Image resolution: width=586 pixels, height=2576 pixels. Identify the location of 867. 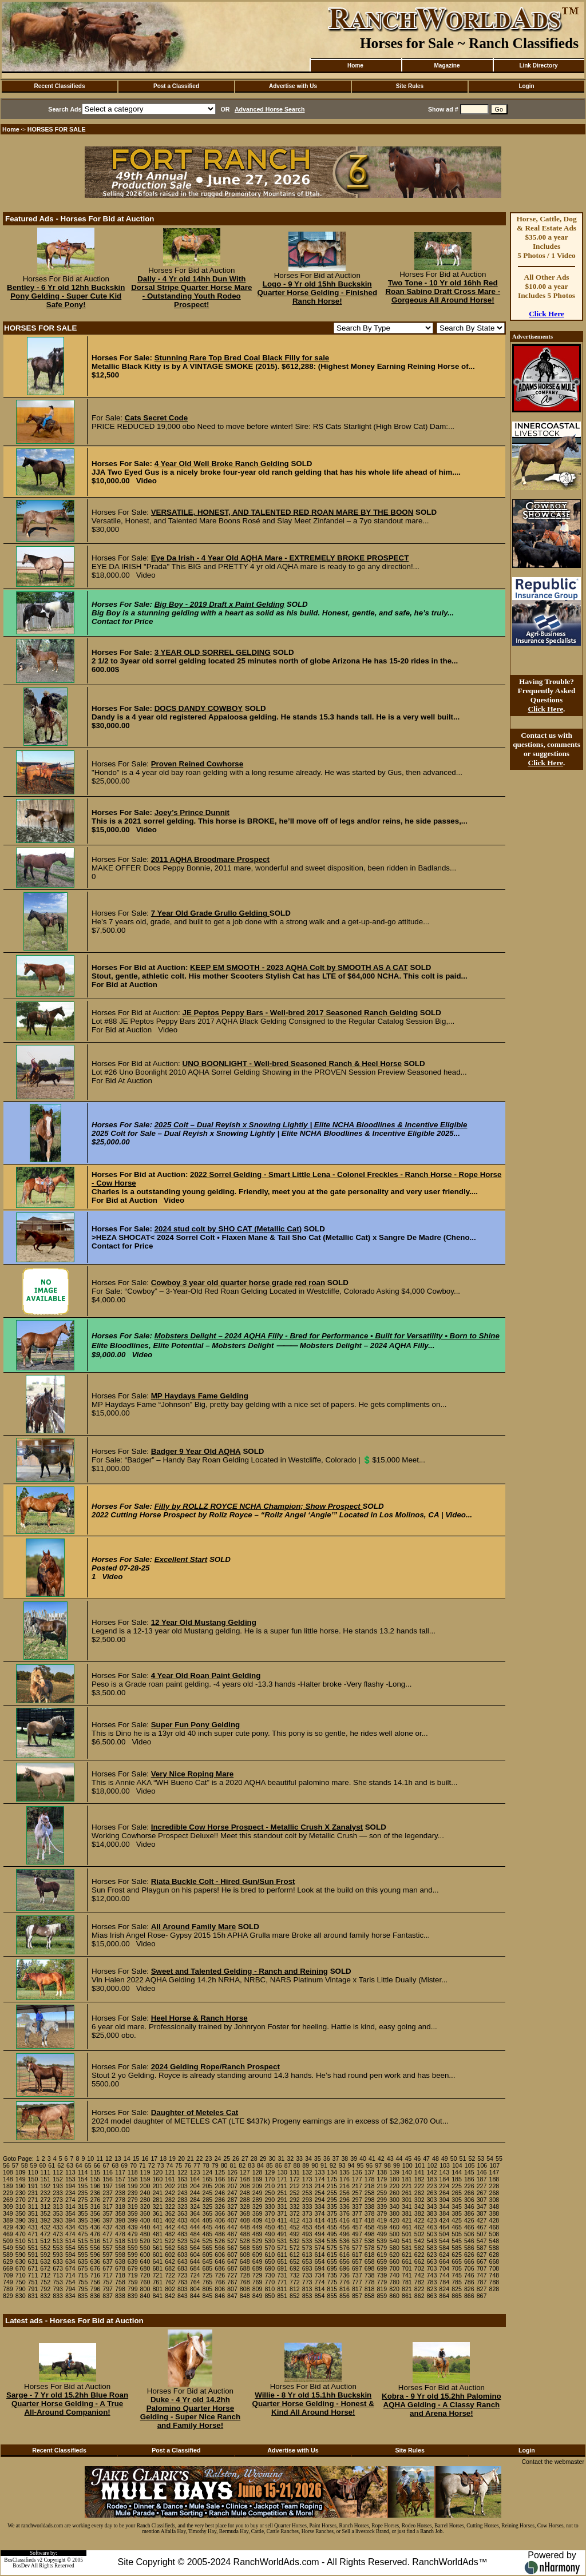
(482, 2295).